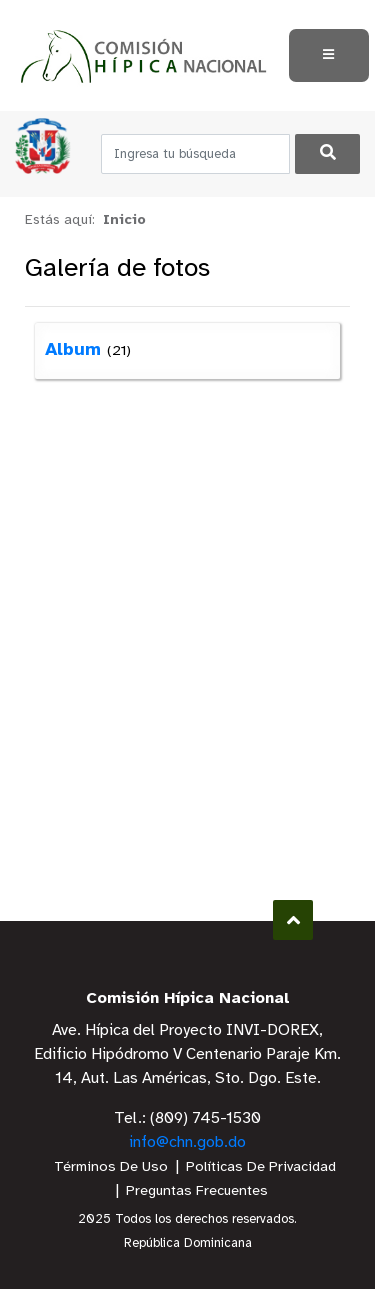 The width and height of the screenshot is (375, 1289). What do you see at coordinates (261, 1167) in the screenshot?
I see `Políticas De Privacidad` at bounding box center [261, 1167].